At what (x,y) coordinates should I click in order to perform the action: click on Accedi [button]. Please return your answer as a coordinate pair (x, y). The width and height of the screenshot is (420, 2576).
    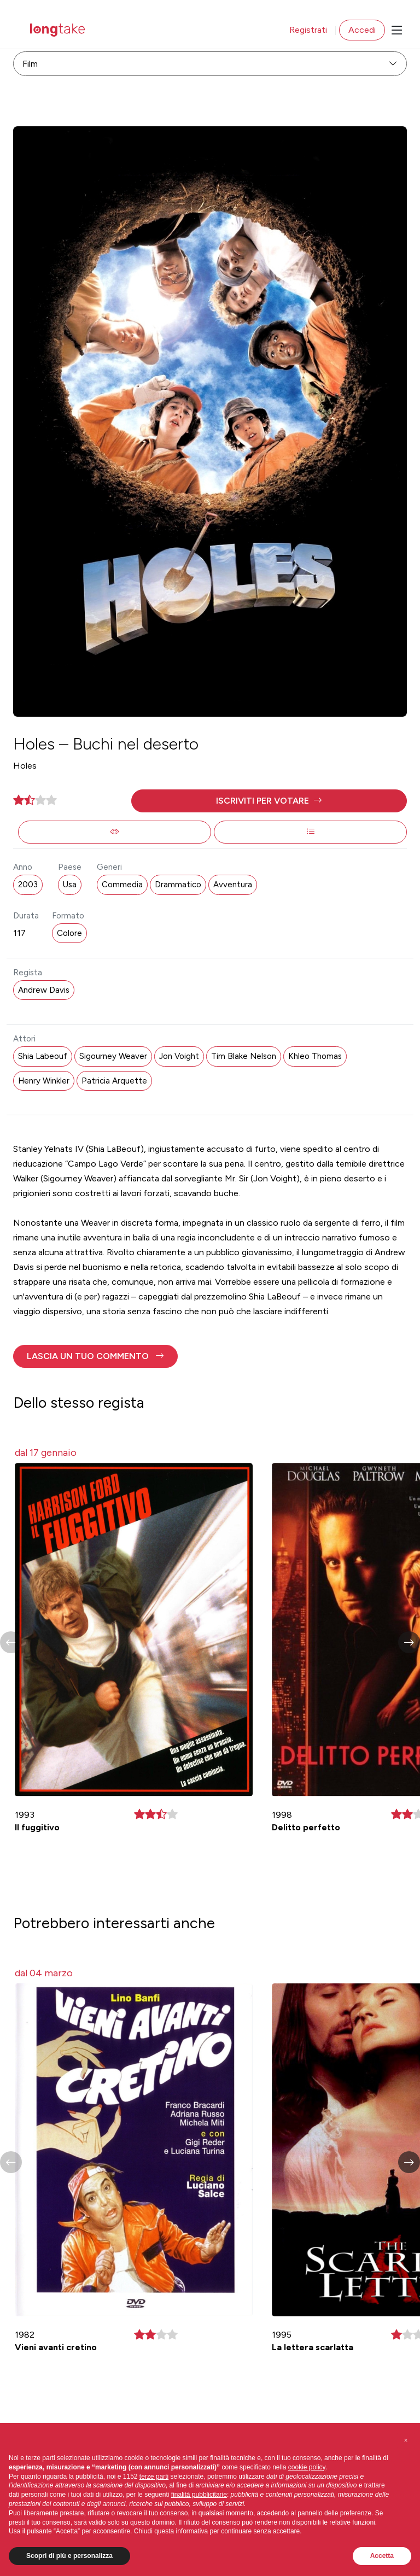
    Looking at the image, I should click on (362, 30).